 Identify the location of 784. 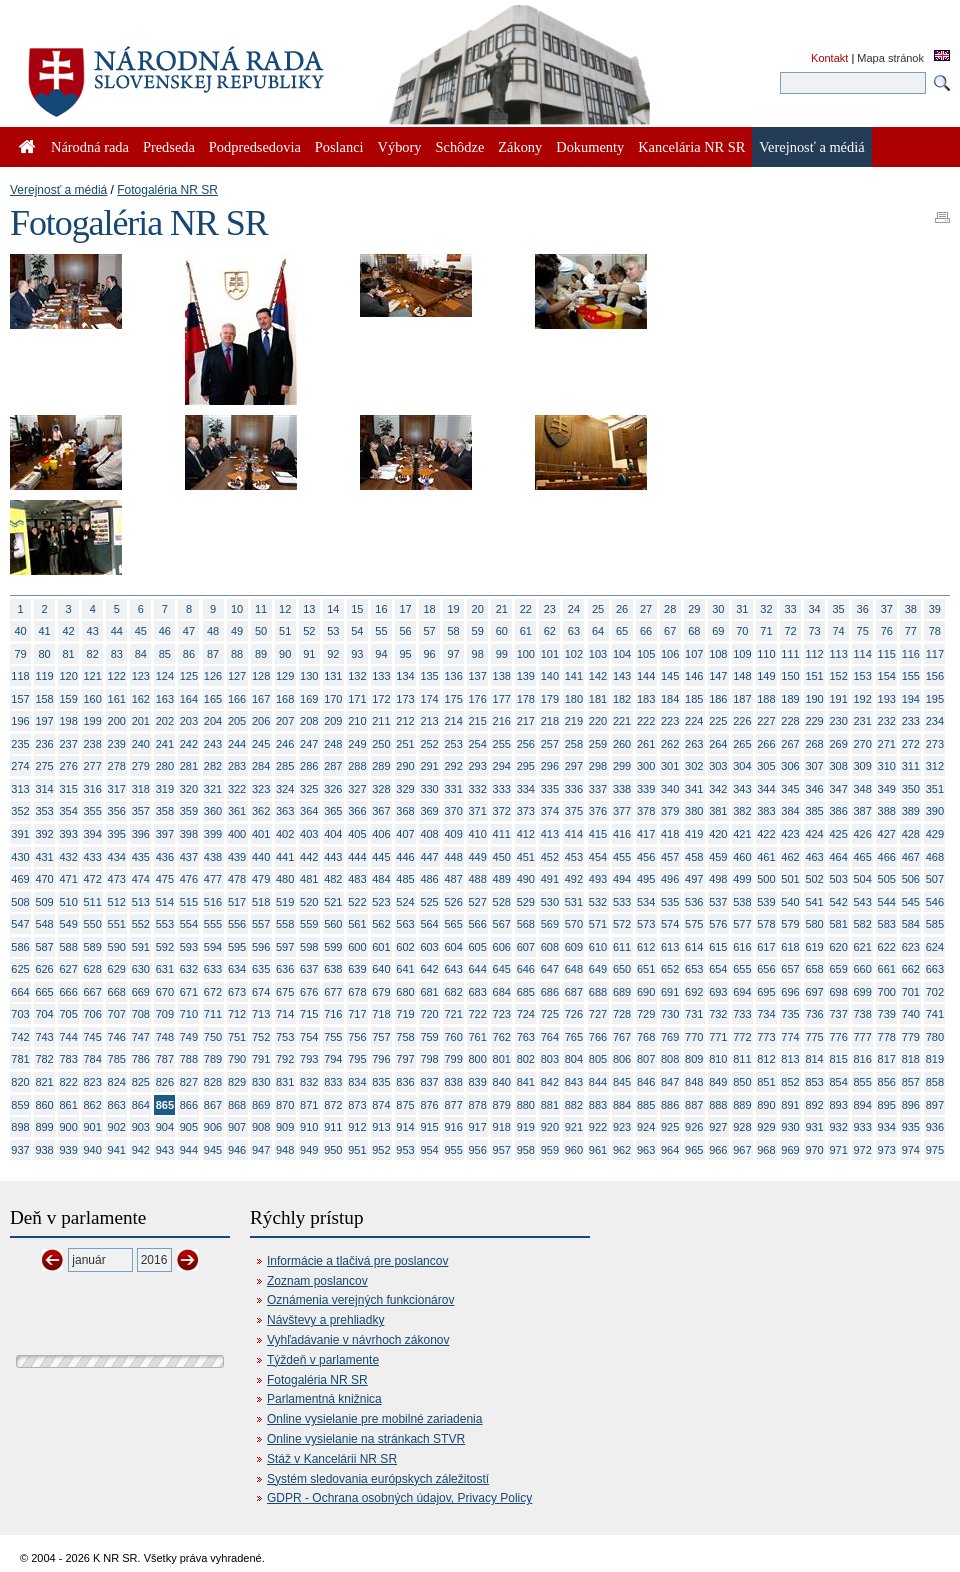
(93, 1059).